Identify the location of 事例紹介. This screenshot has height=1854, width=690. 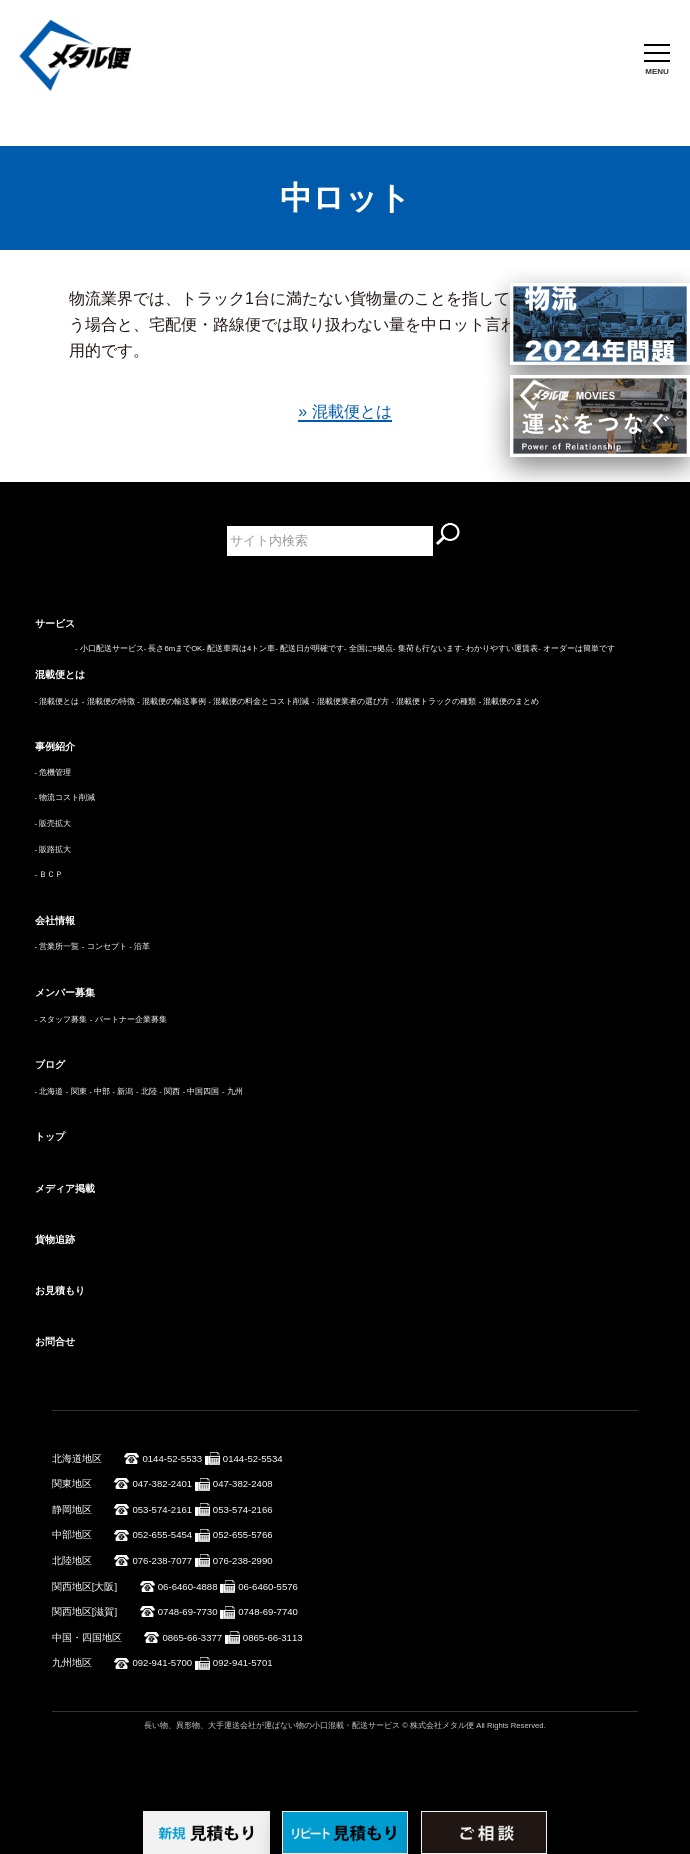
(55, 746).